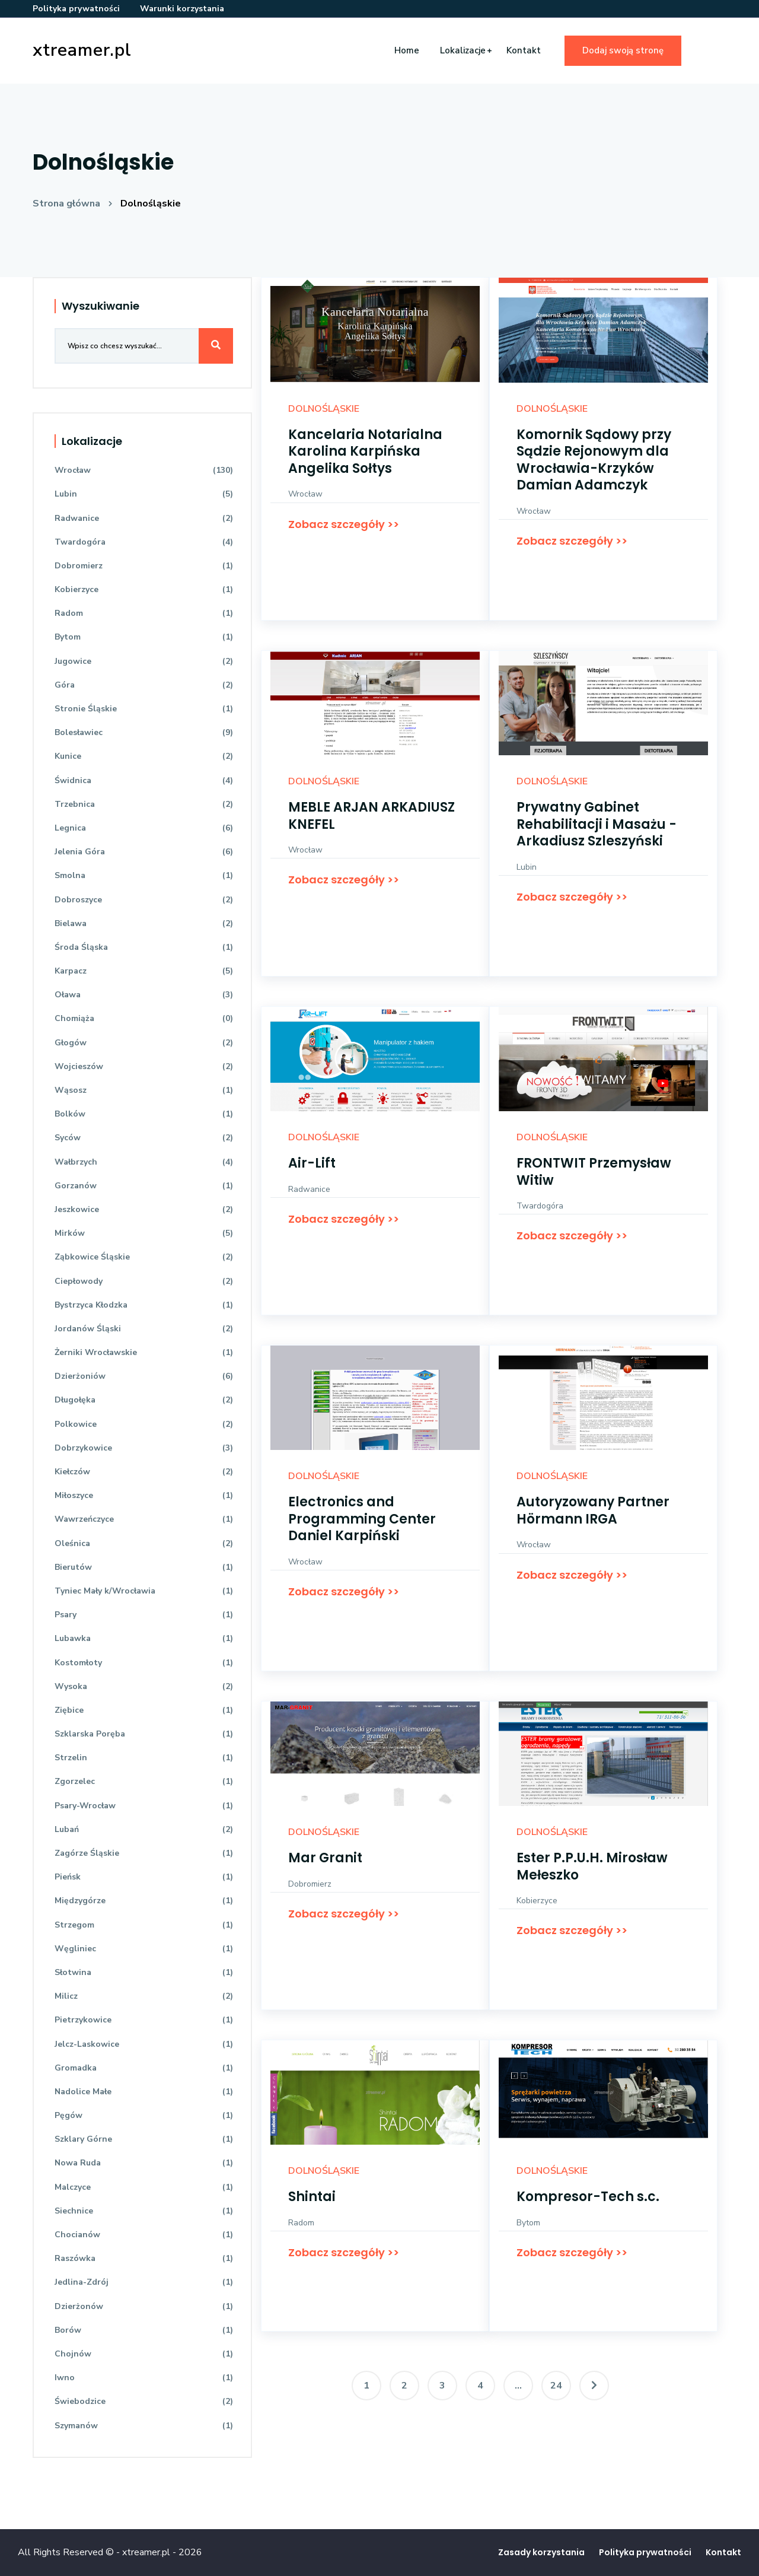 The width and height of the screenshot is (759, 2576). Describe the element at coordinates (144, 1066) in the screenshot. I see `Wojcieszów` at that location.